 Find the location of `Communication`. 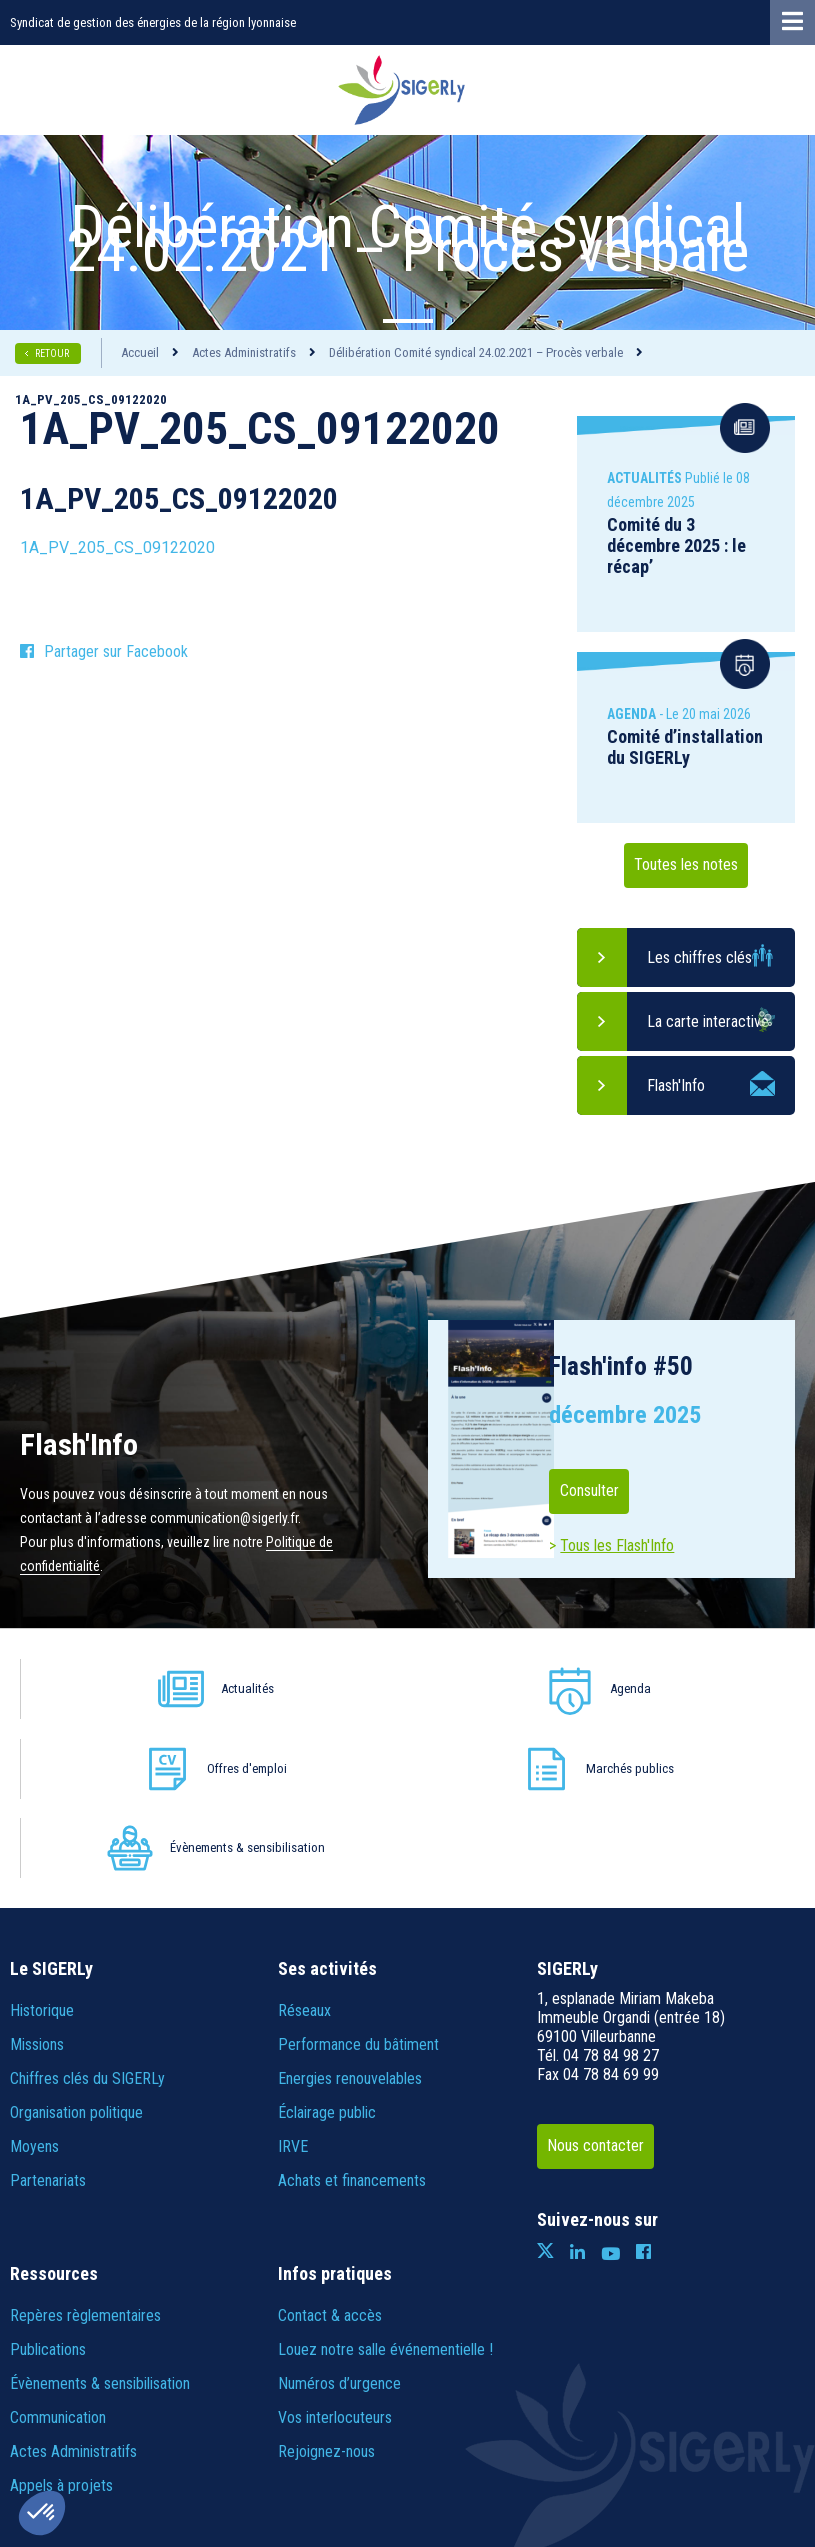

Communication is located at coordinates (58, 2258).